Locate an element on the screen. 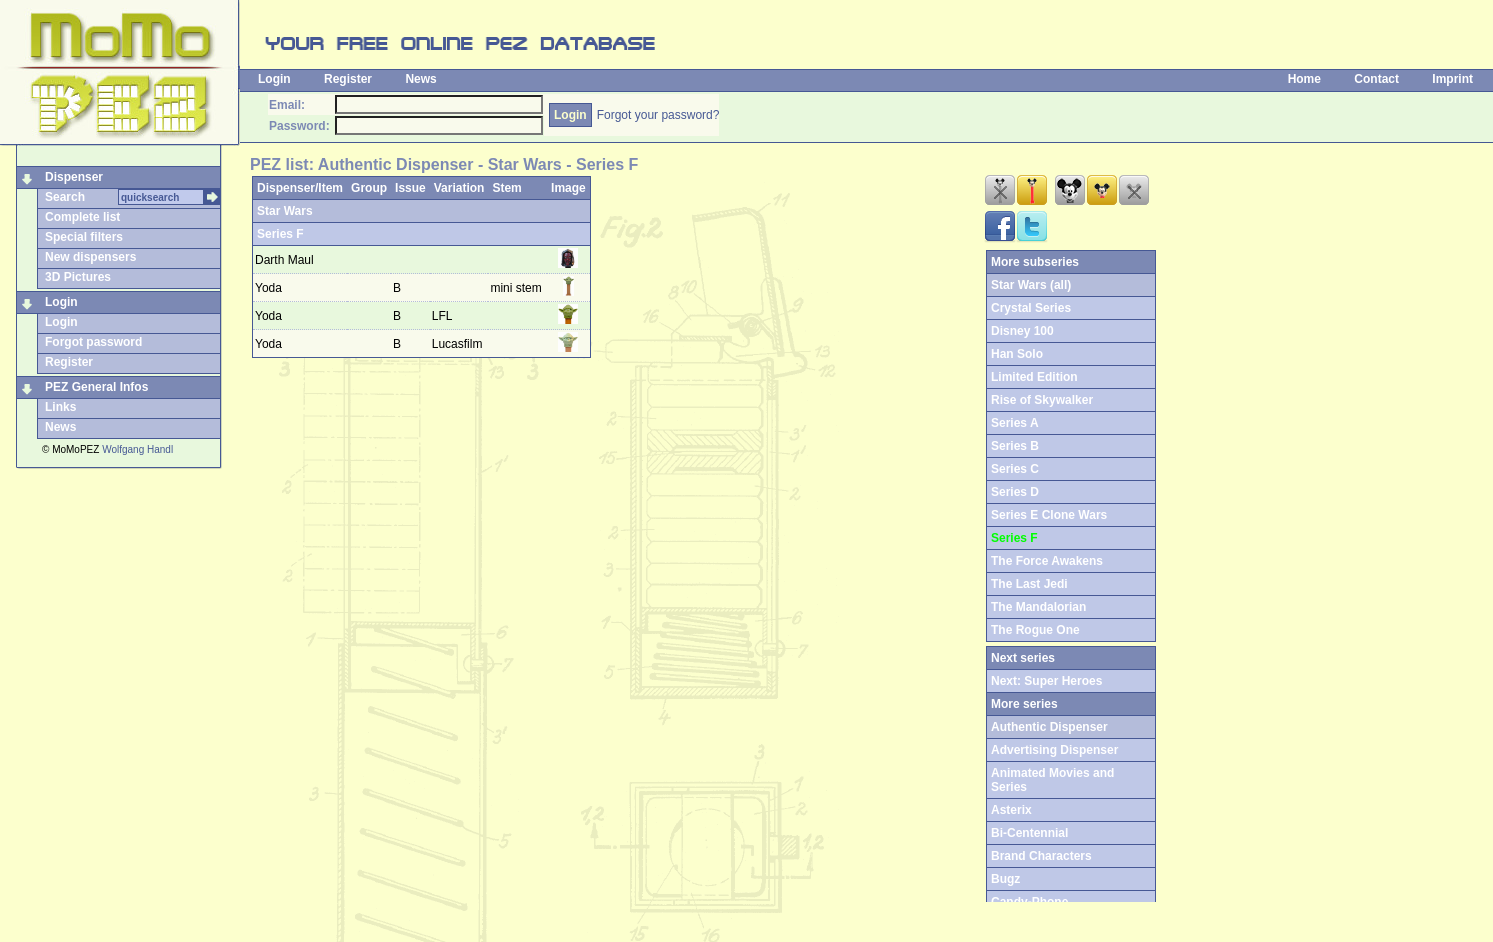  Series A is located at coordinates (1015, 423).